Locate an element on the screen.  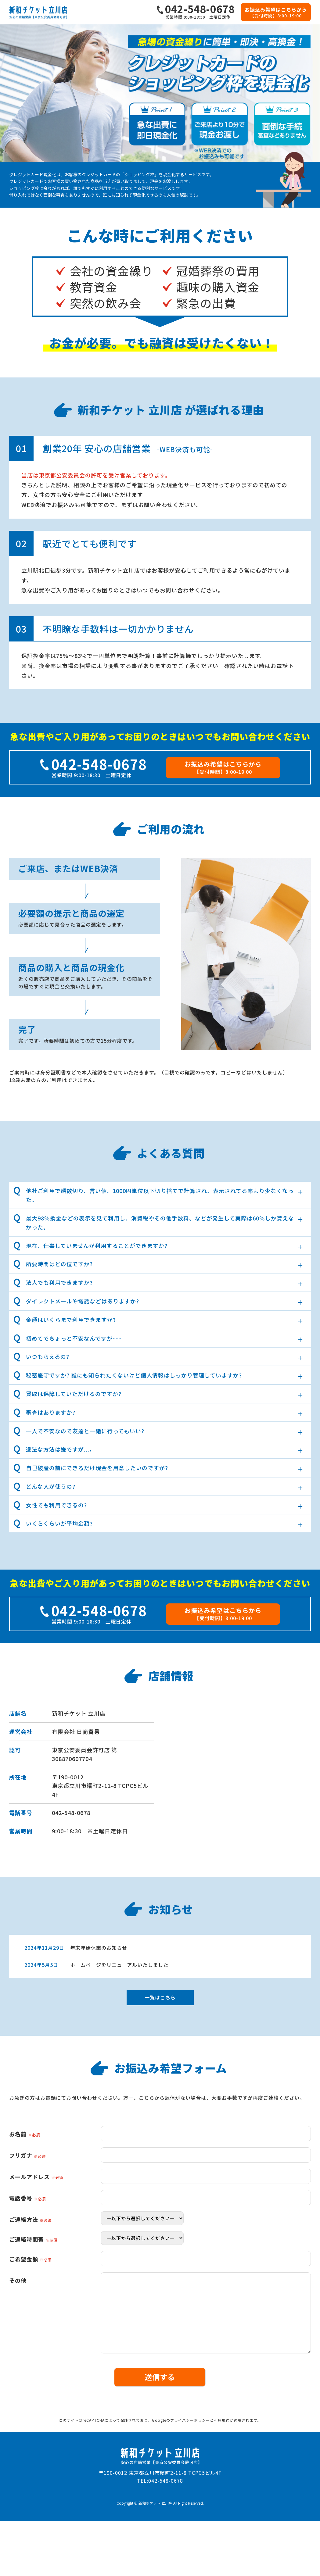
利用規約 is located at coordinates (222, 2475).